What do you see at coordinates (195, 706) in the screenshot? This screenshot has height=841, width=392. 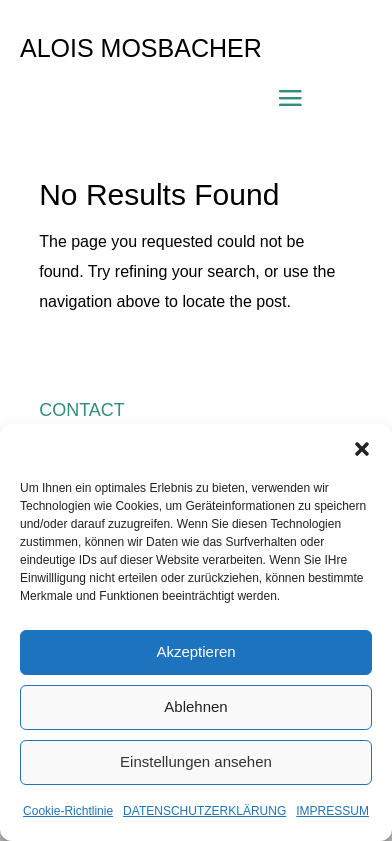 I see `Ablehnen` at bounding box center [195, 706].